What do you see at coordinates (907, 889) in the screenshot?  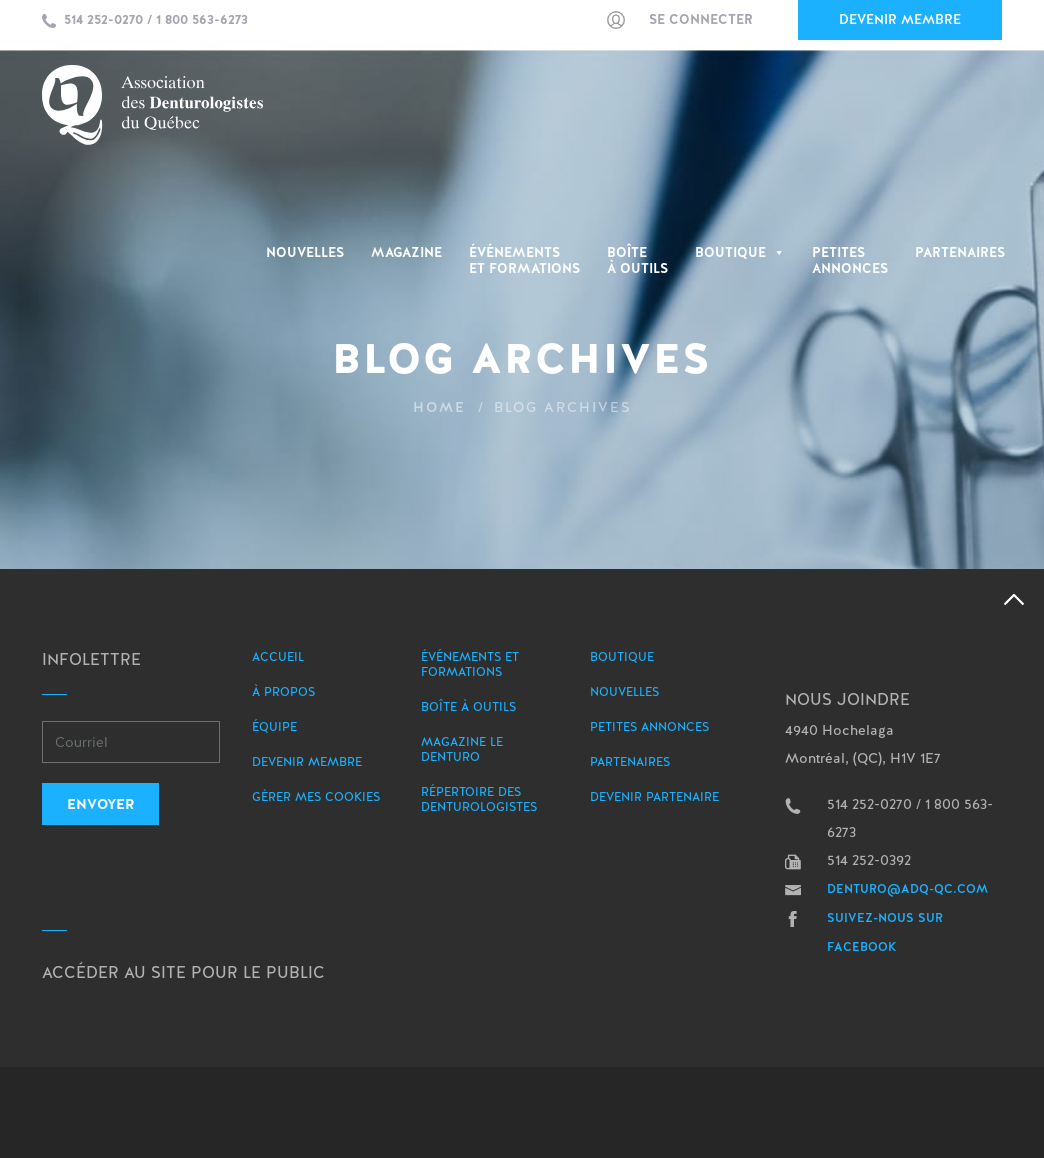 I see `denturo@adq-qc.com` at bounding box center [907, 889].